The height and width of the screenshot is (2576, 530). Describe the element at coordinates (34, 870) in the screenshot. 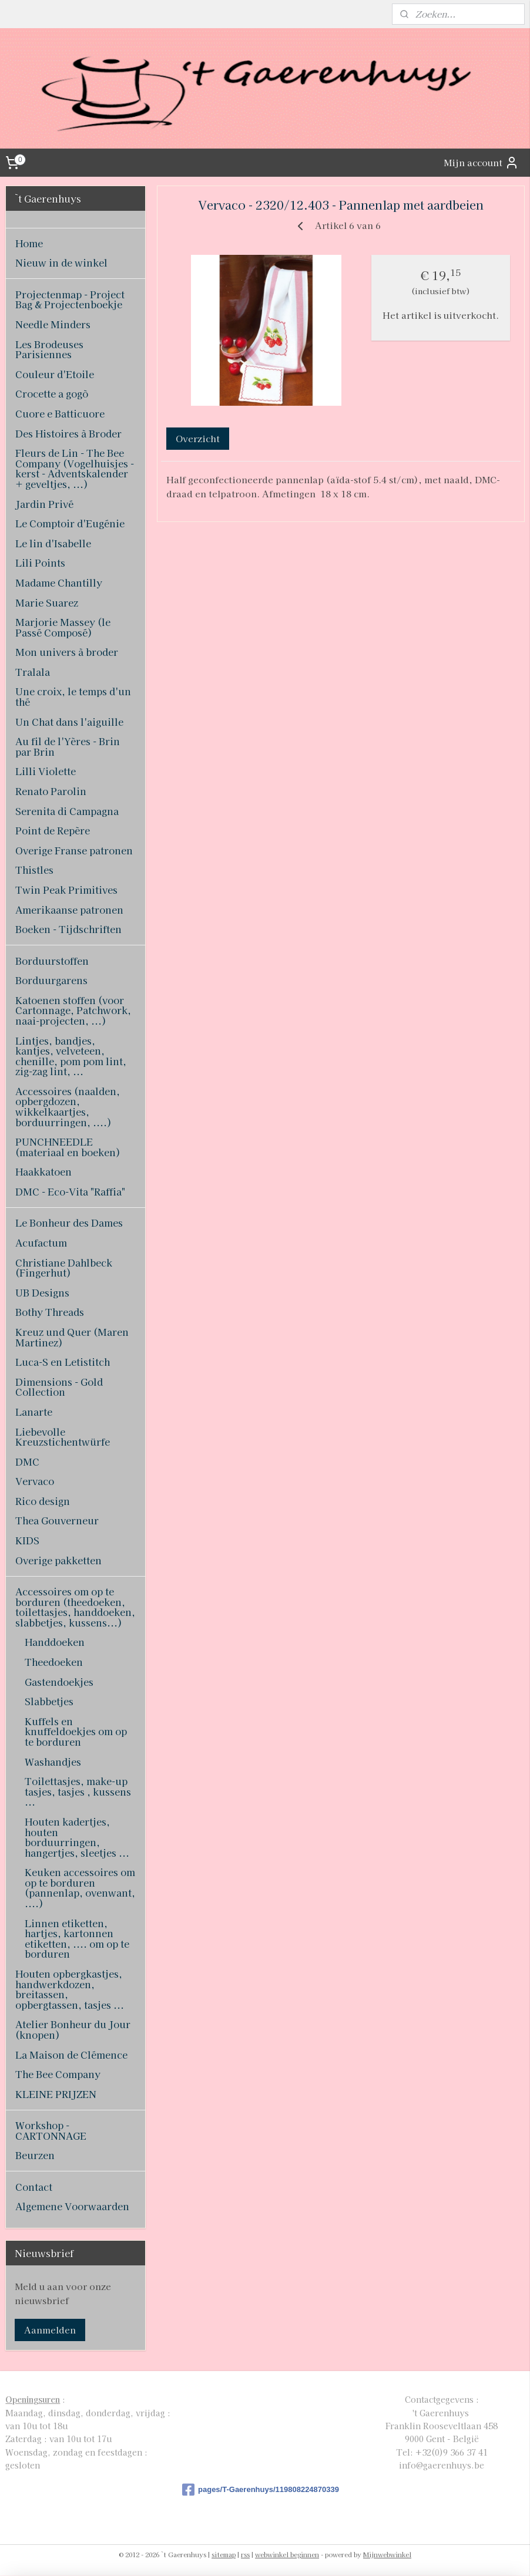

I see `Thistles` at that location.